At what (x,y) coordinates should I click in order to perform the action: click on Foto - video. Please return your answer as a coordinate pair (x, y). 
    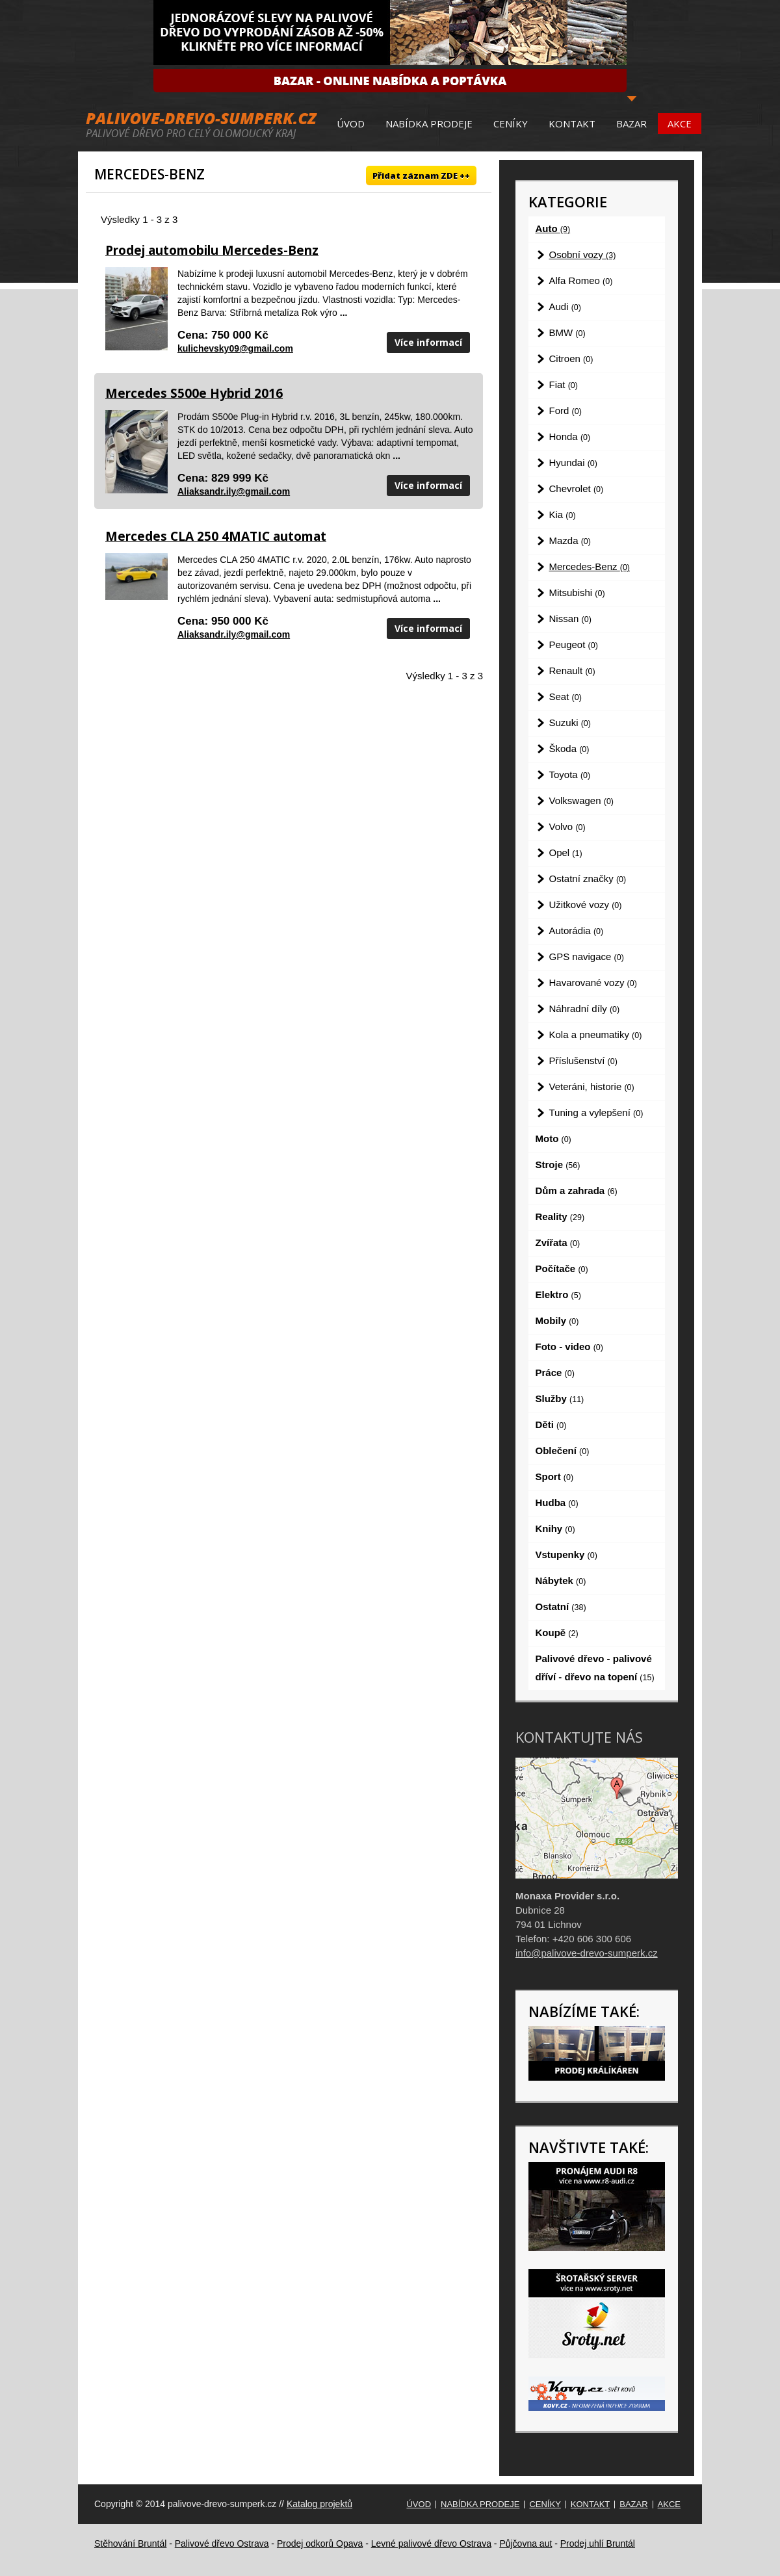
    Looking at the image, I should click on (569, 1346).